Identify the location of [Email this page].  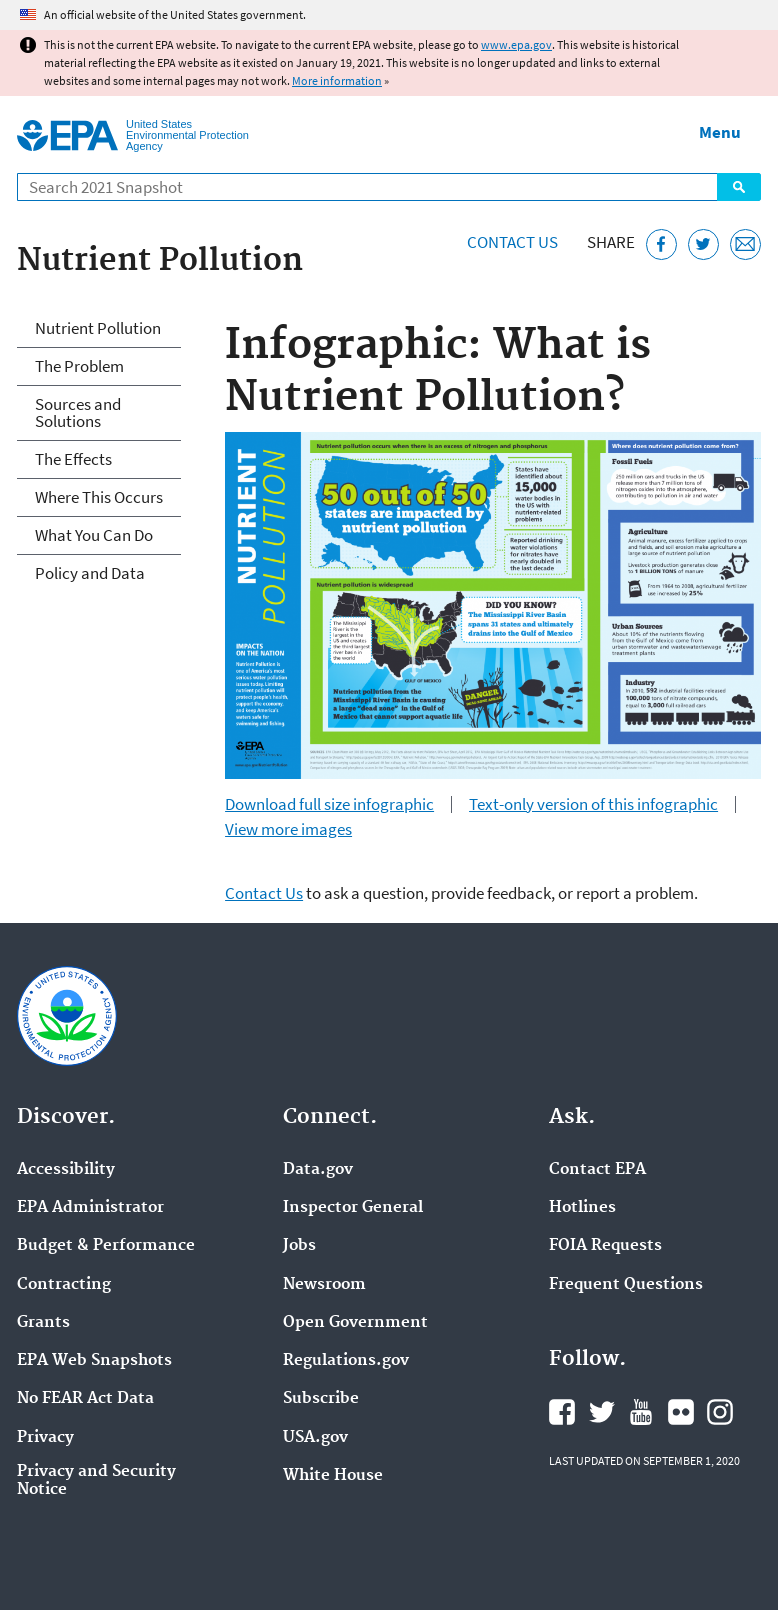
(745, 244).